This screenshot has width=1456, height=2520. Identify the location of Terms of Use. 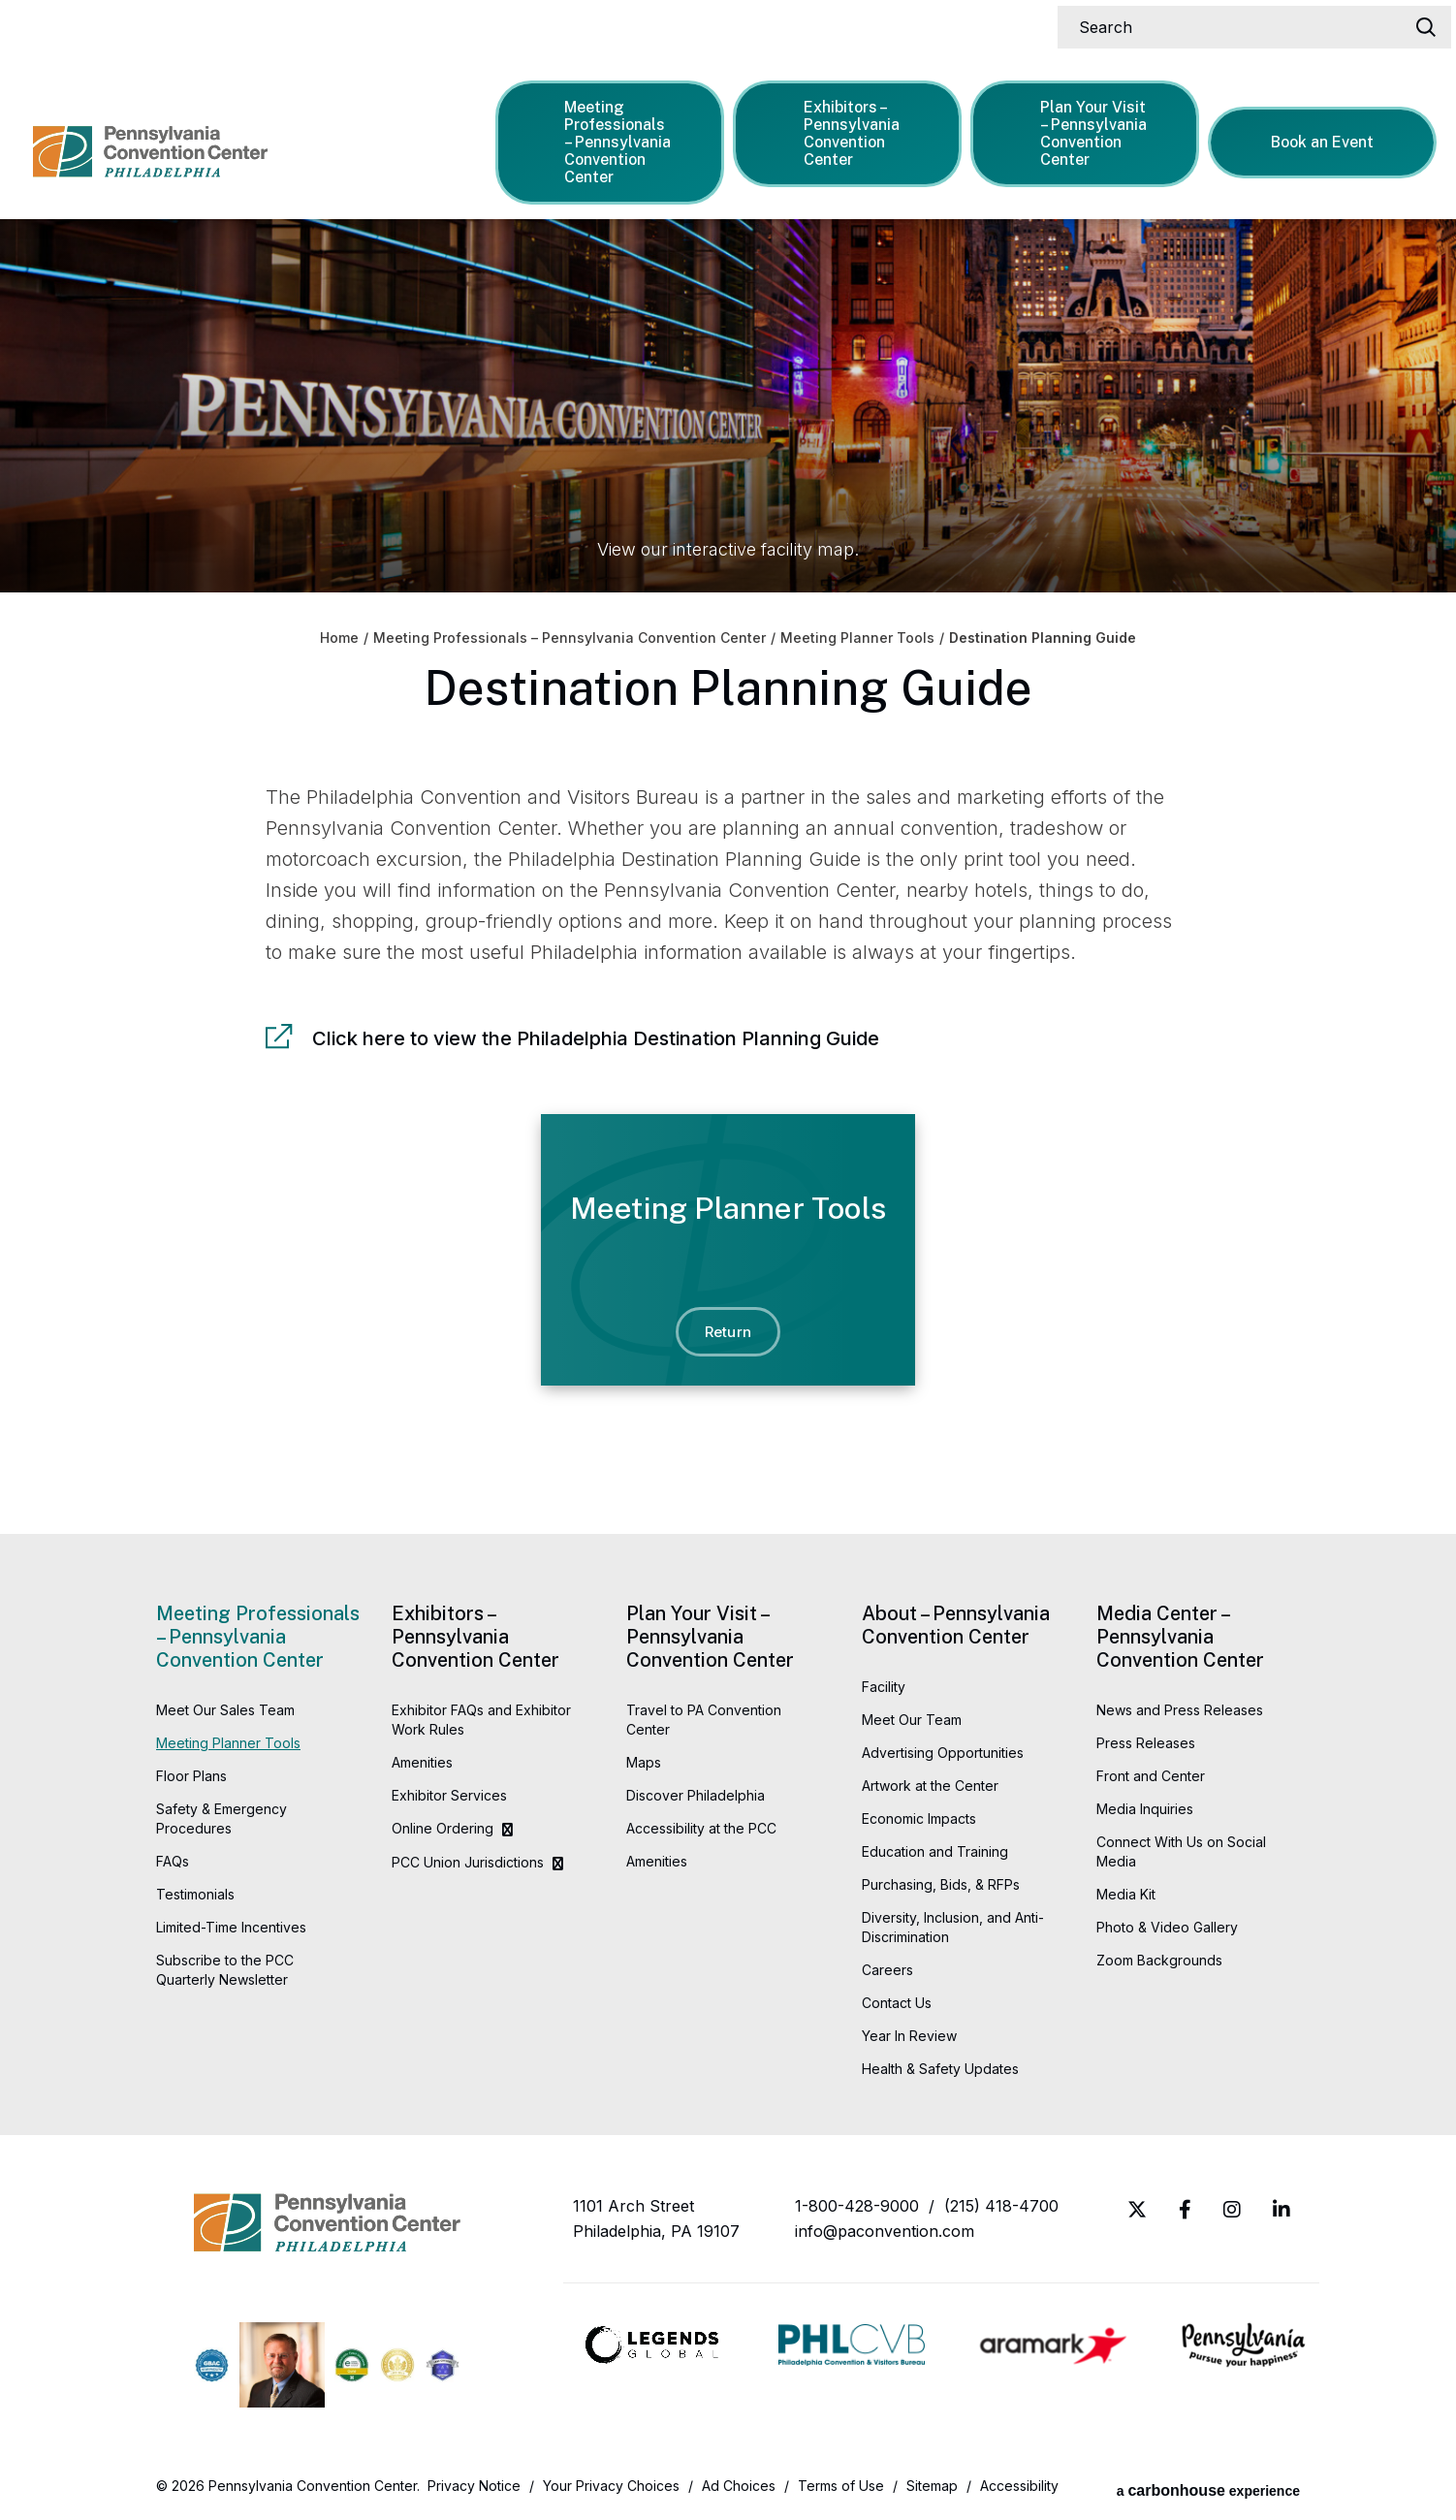
(841, 2485).